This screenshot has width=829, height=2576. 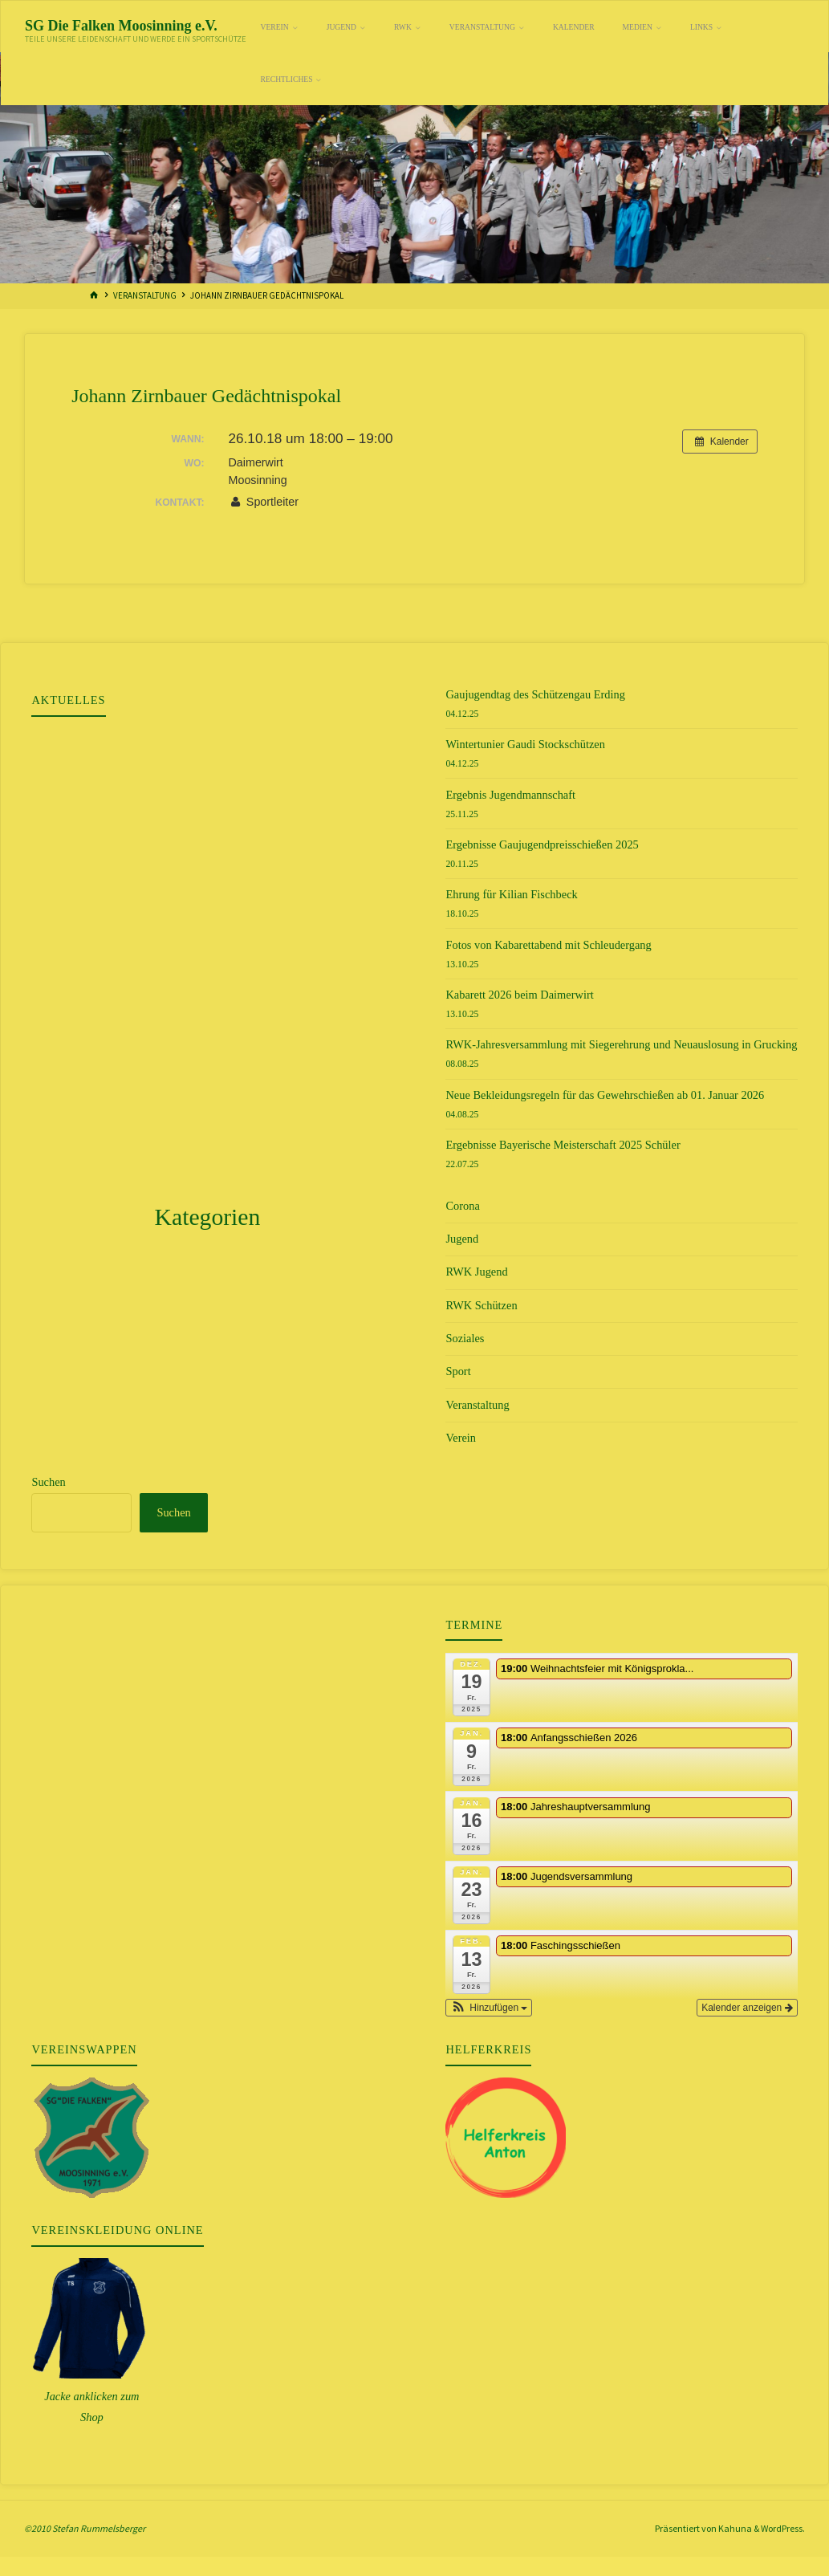 What do you see at coordinates (510, 794) in the screenshot?
I see `Ergebnis Jugendmannschaft` at bounding box center [510, 794].